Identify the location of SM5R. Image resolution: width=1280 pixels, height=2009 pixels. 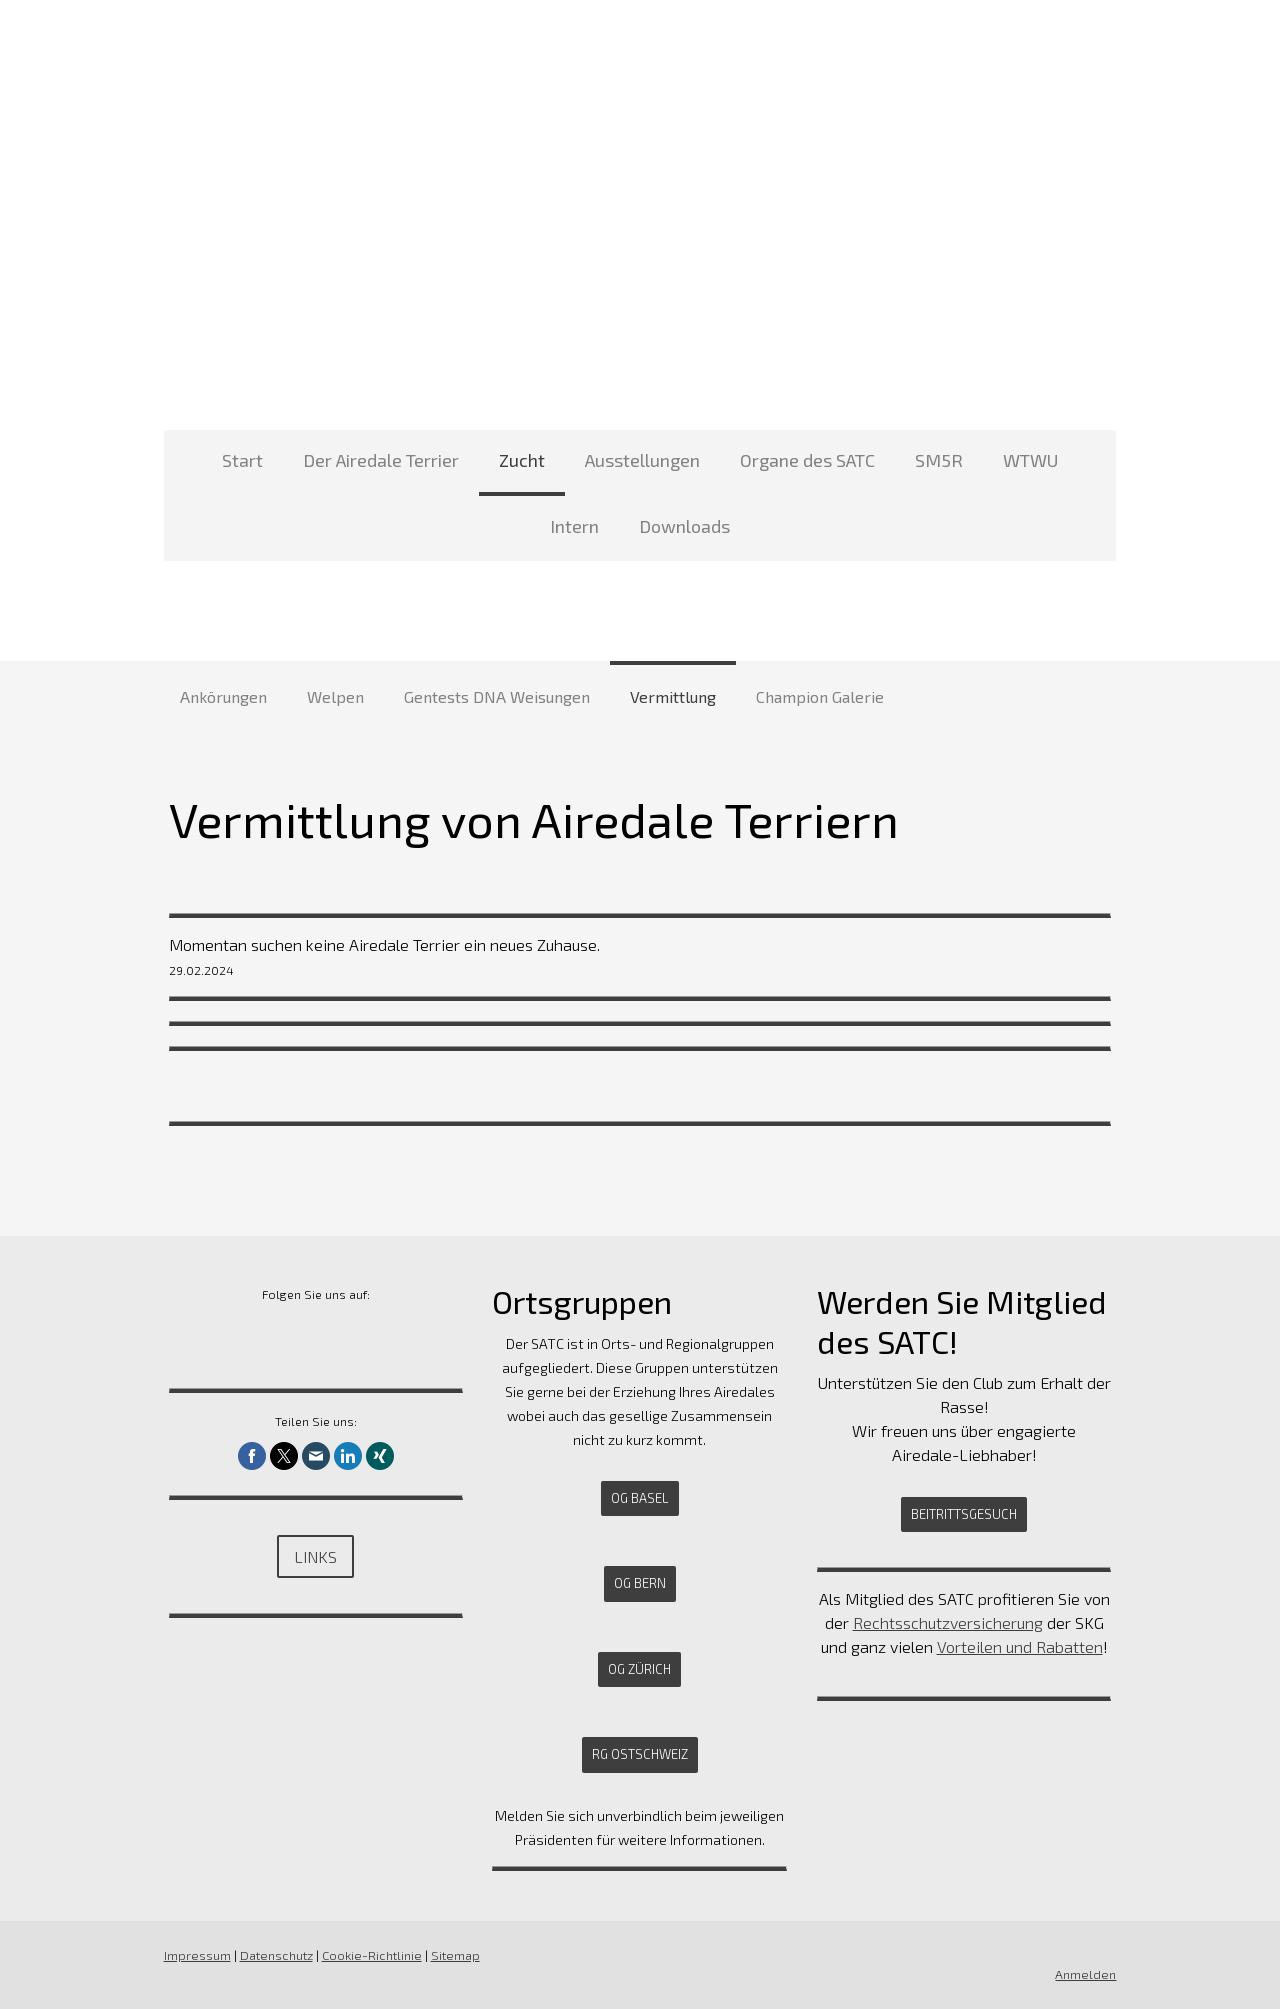
(939, 460).